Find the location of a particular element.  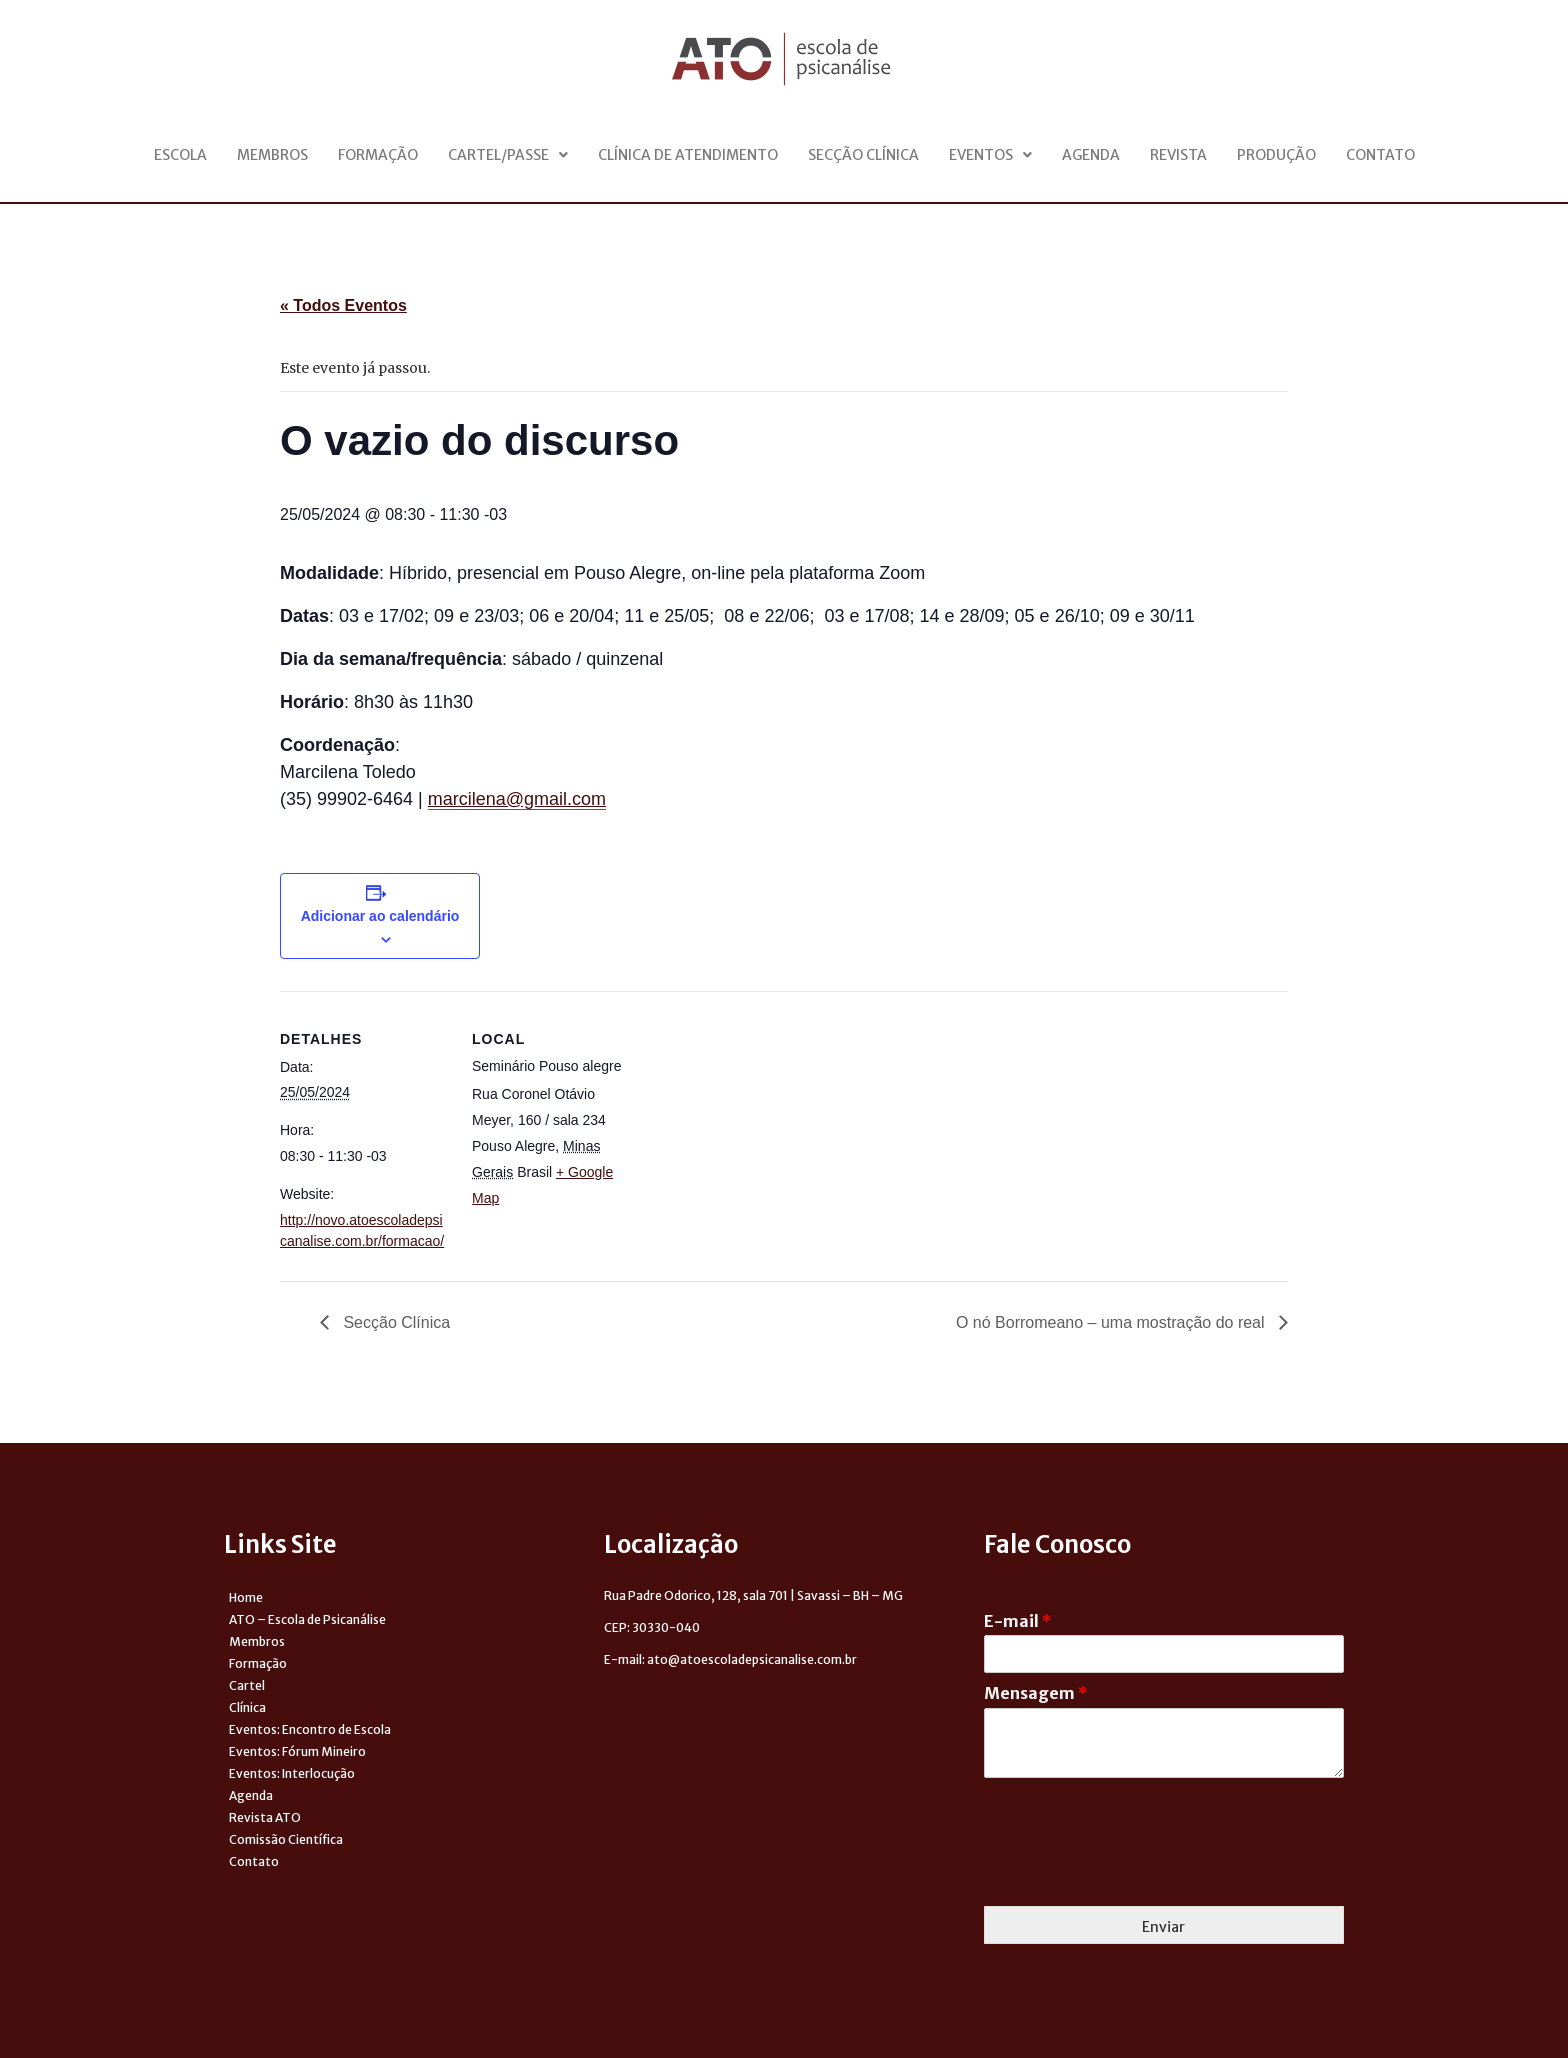

Contato is located at coordinates (1380, 155).